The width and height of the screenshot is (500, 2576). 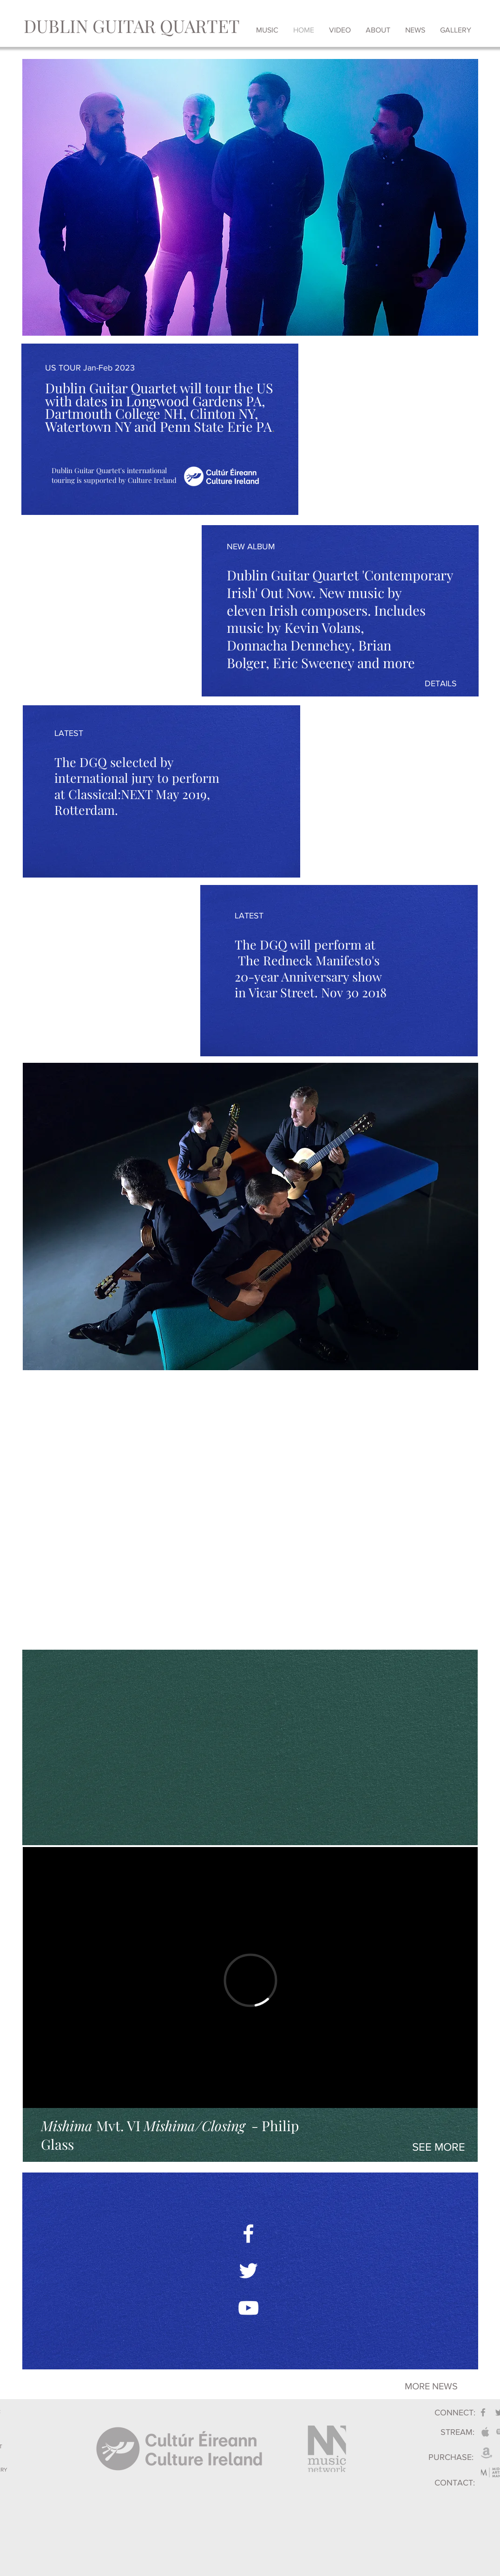 I want to click on [DUBLIN GUITAR QUARTET], so click(x=131, y=25).